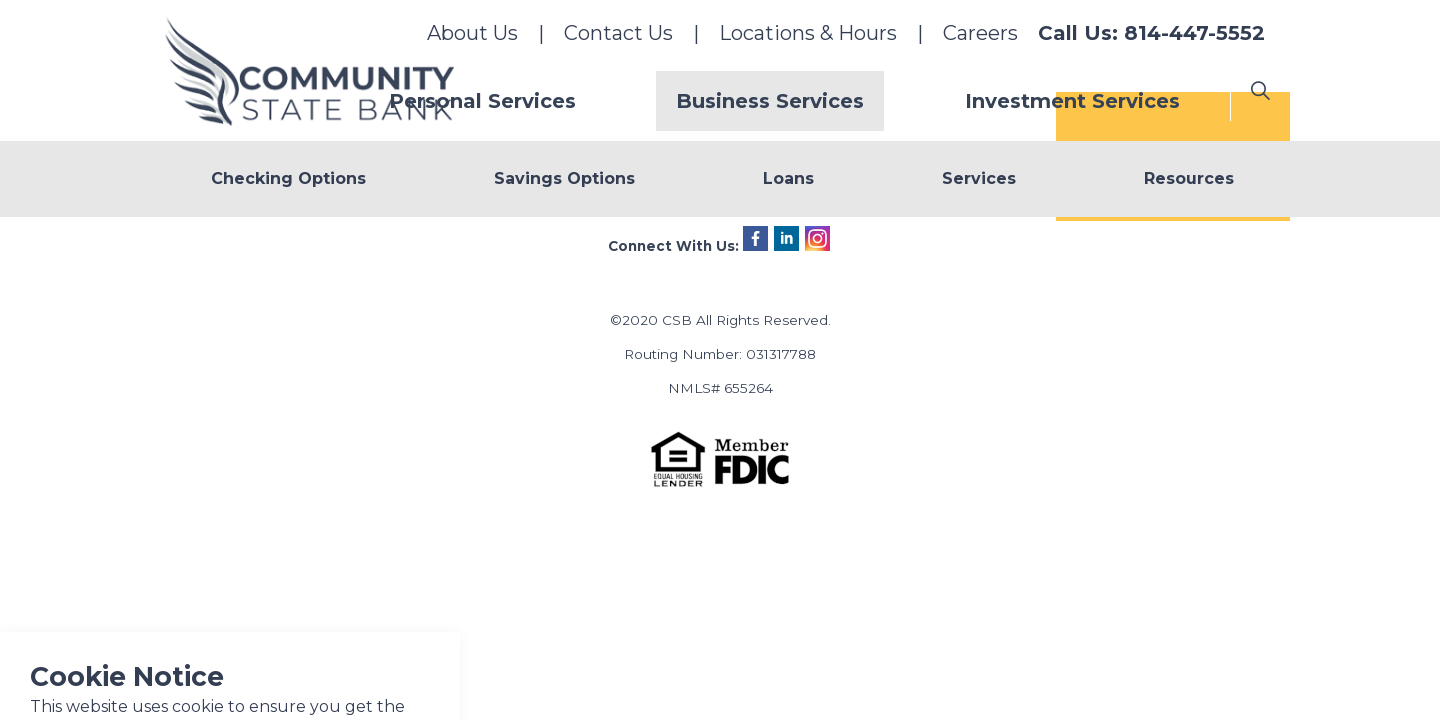  Describe the element at coordinates (472, 33) in the screenshot. I see `About Us` at that location.